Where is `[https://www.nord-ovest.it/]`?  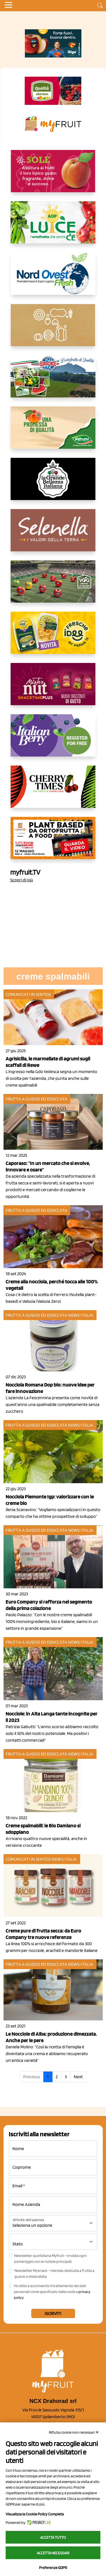 [https://www.nord-ovest.it/] is located at coordinates (53, 278).